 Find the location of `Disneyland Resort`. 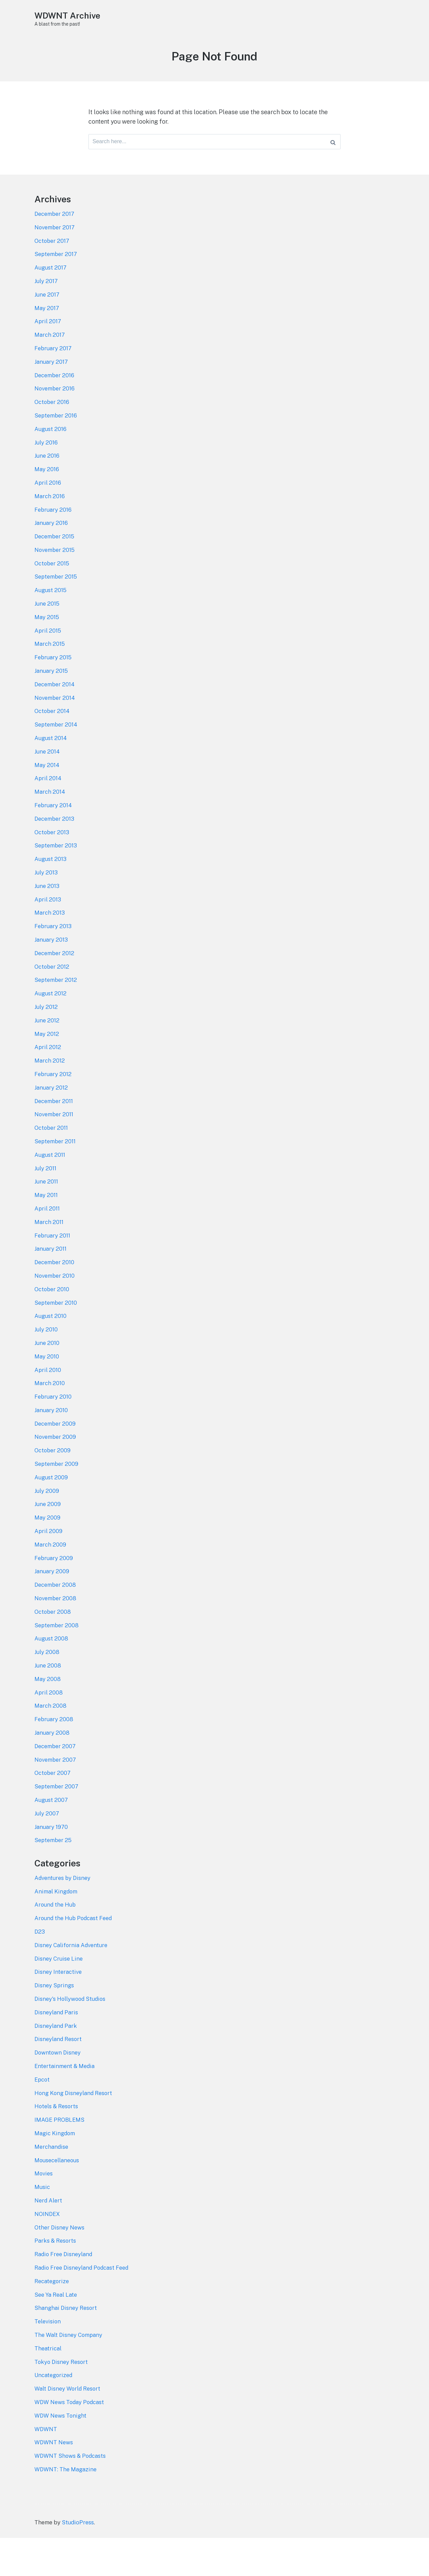

Disneyland Resort is located at coordinates (58, 2075).